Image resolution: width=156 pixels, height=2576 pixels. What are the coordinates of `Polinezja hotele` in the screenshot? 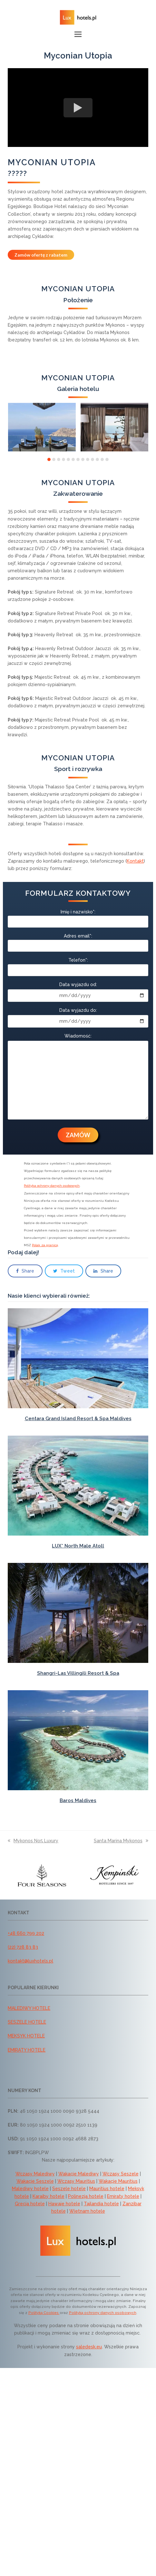 It's located at (85, 2196).